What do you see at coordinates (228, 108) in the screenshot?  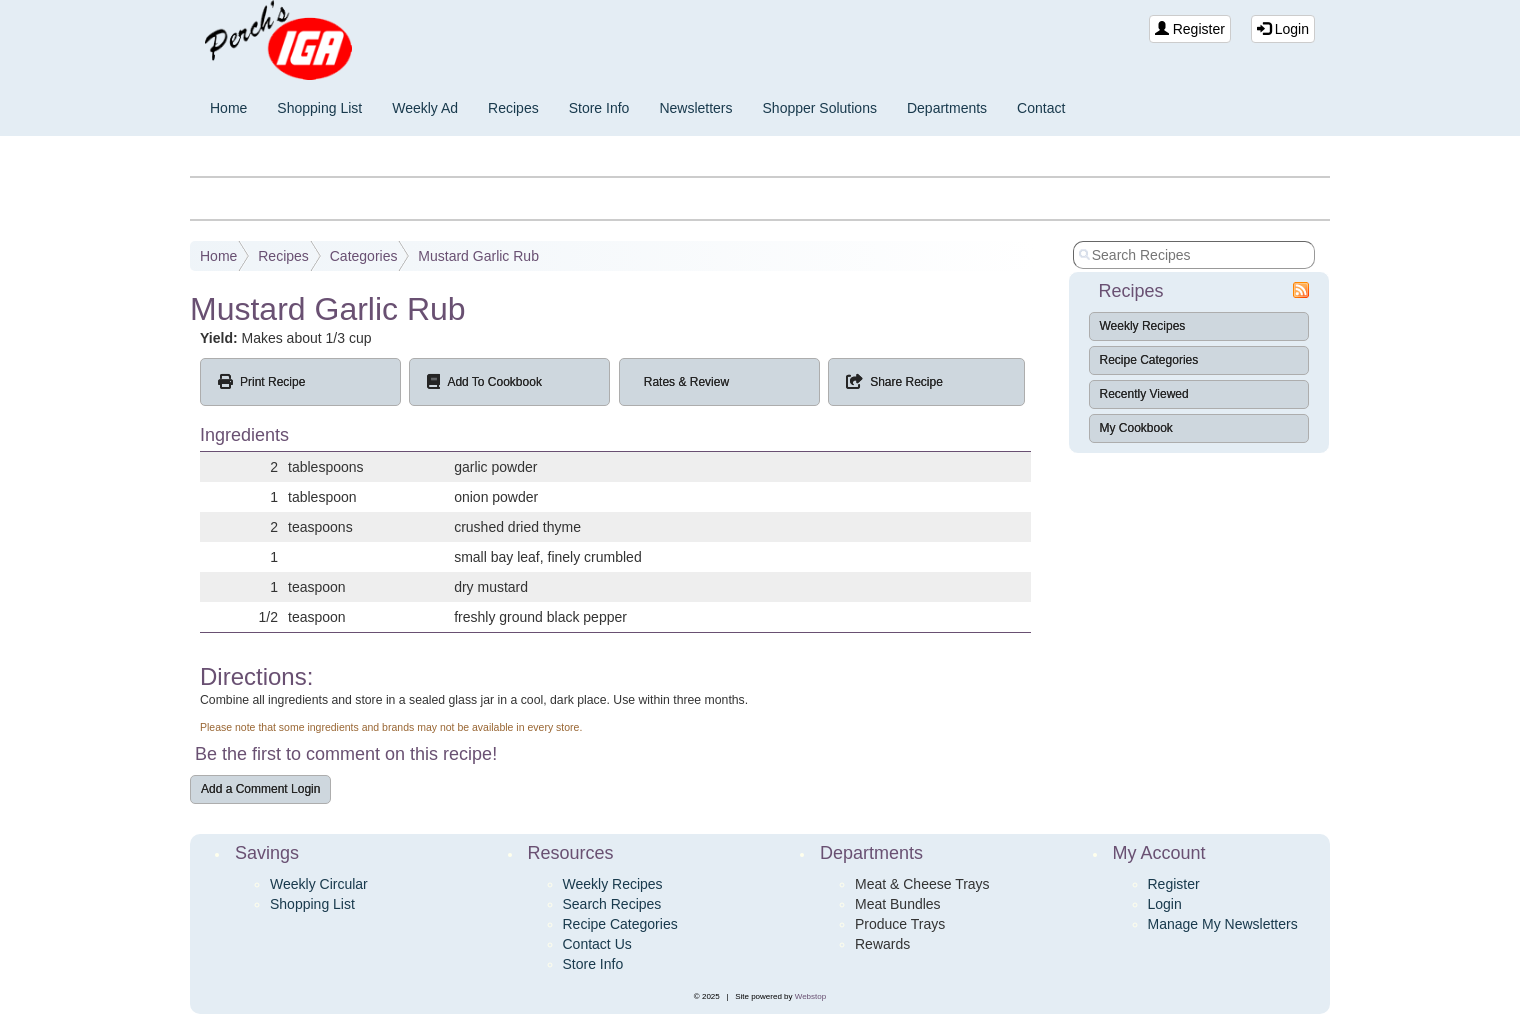 I see `Home` at bounding box center [228, 108].